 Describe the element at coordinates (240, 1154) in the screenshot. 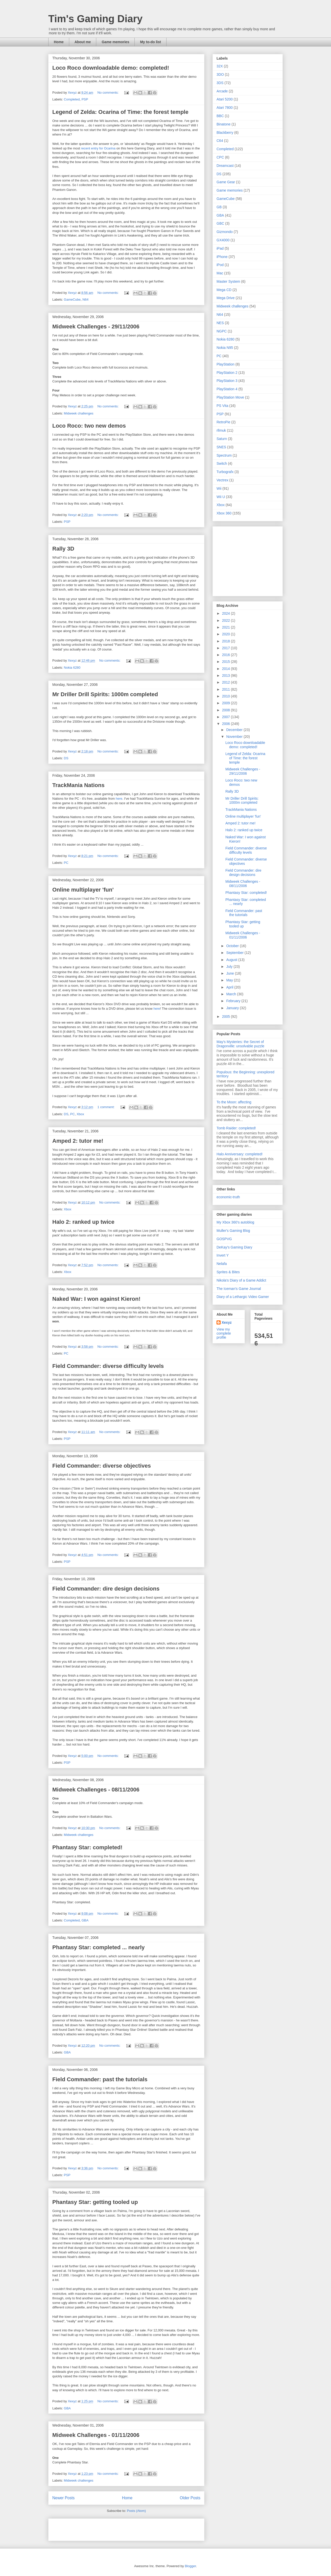

I see `Halo Anniversary: completed!` at that location.